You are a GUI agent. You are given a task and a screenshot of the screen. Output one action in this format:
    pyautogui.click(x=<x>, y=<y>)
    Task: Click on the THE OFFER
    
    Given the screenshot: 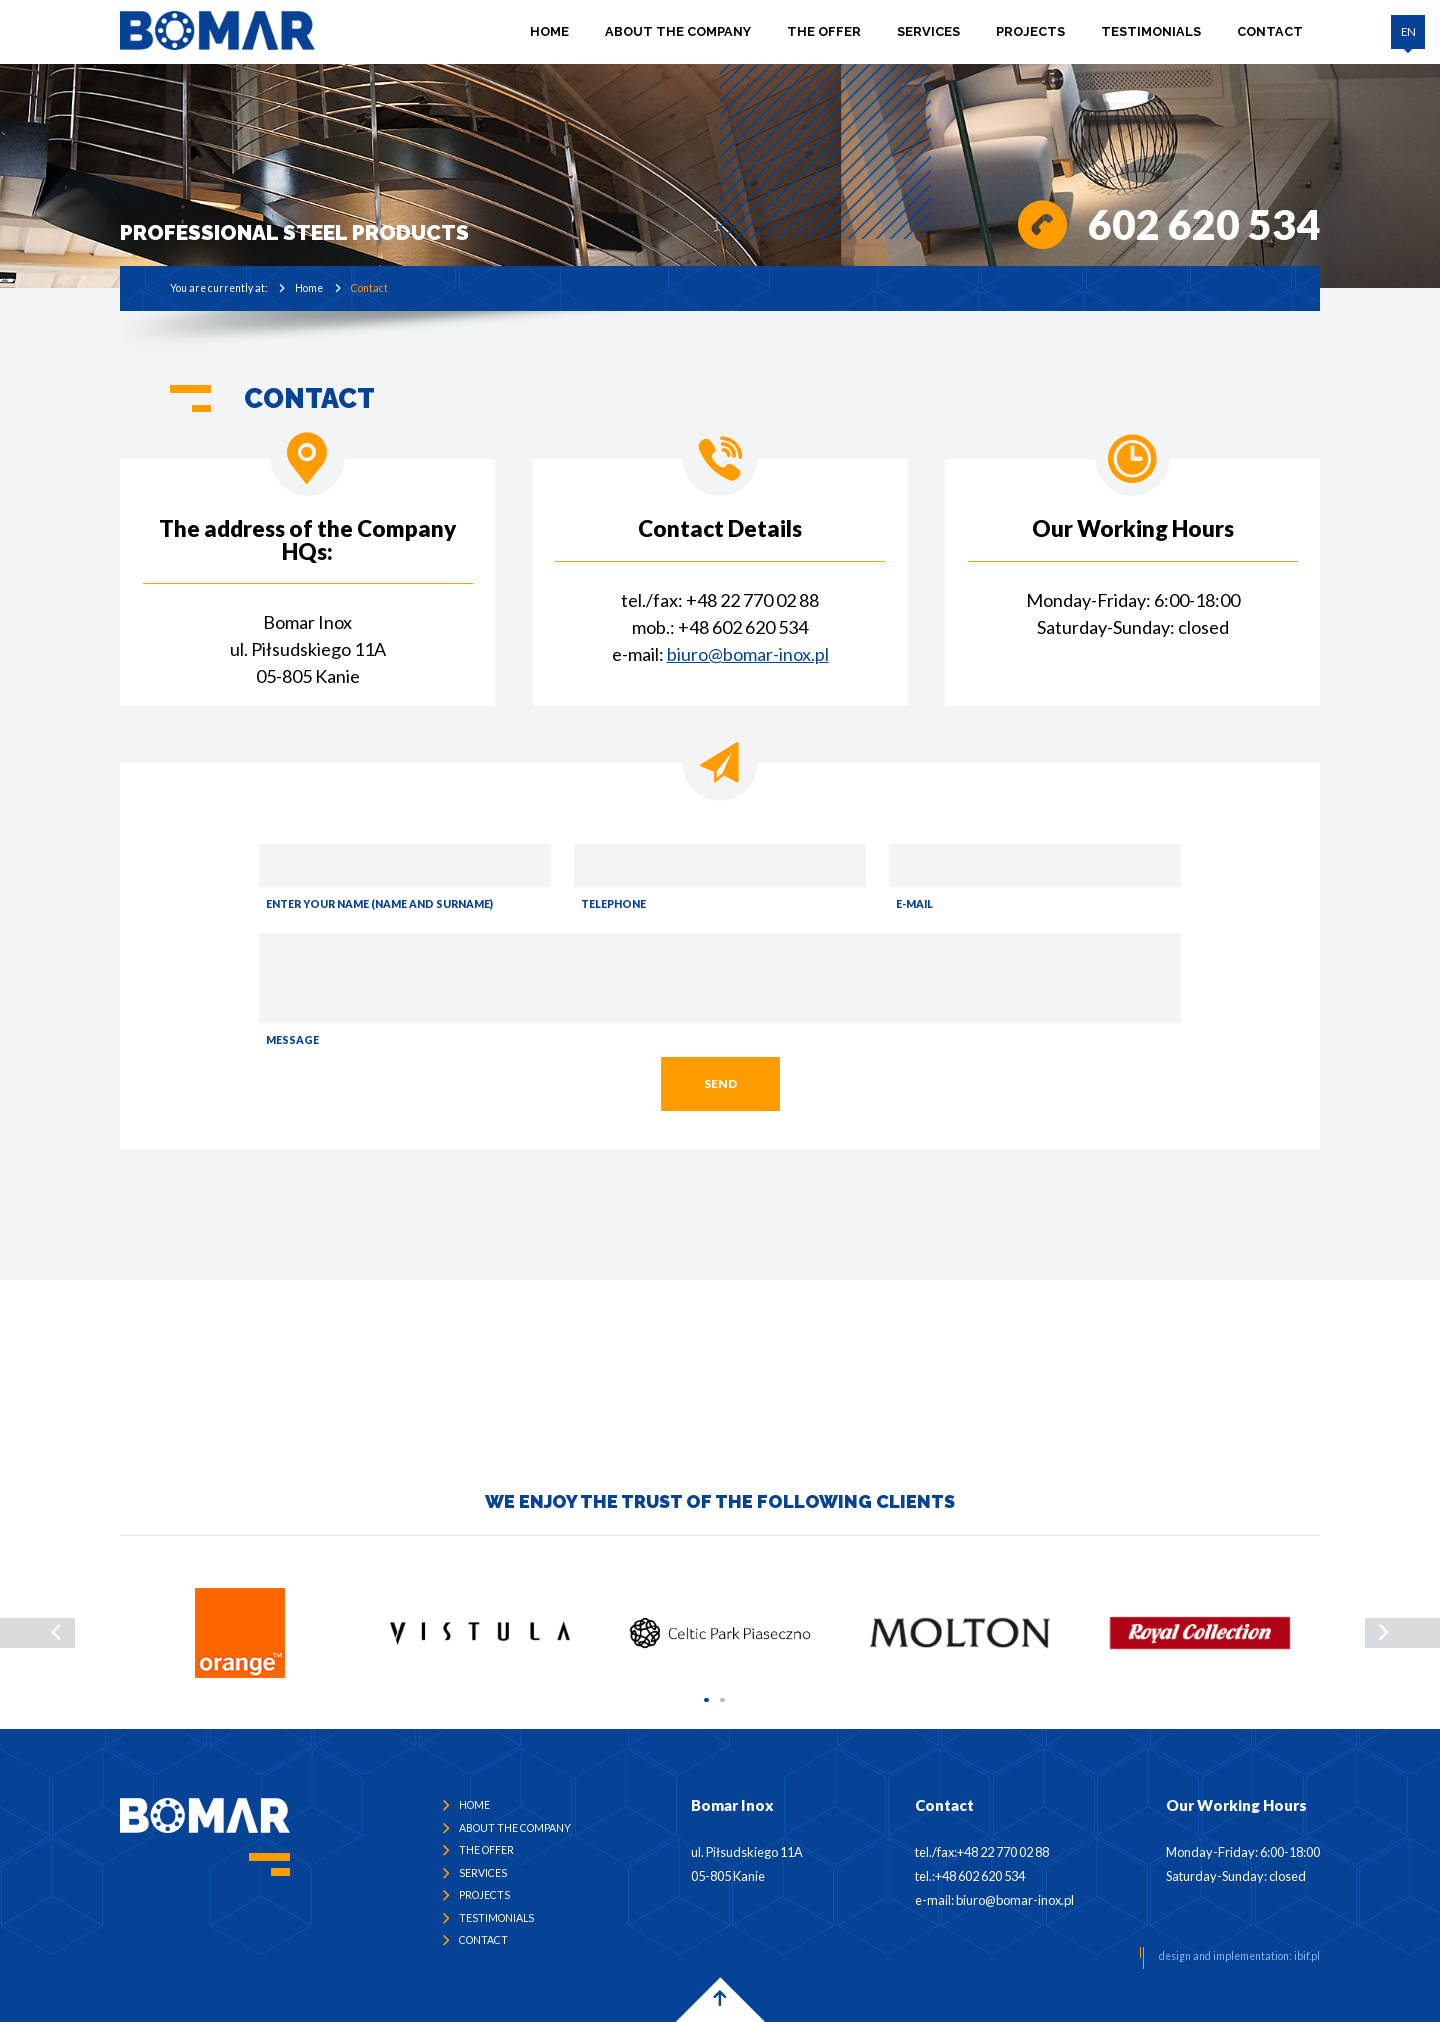 What is the action you would take?
    pyautogui.click(x=825, y=30)
    